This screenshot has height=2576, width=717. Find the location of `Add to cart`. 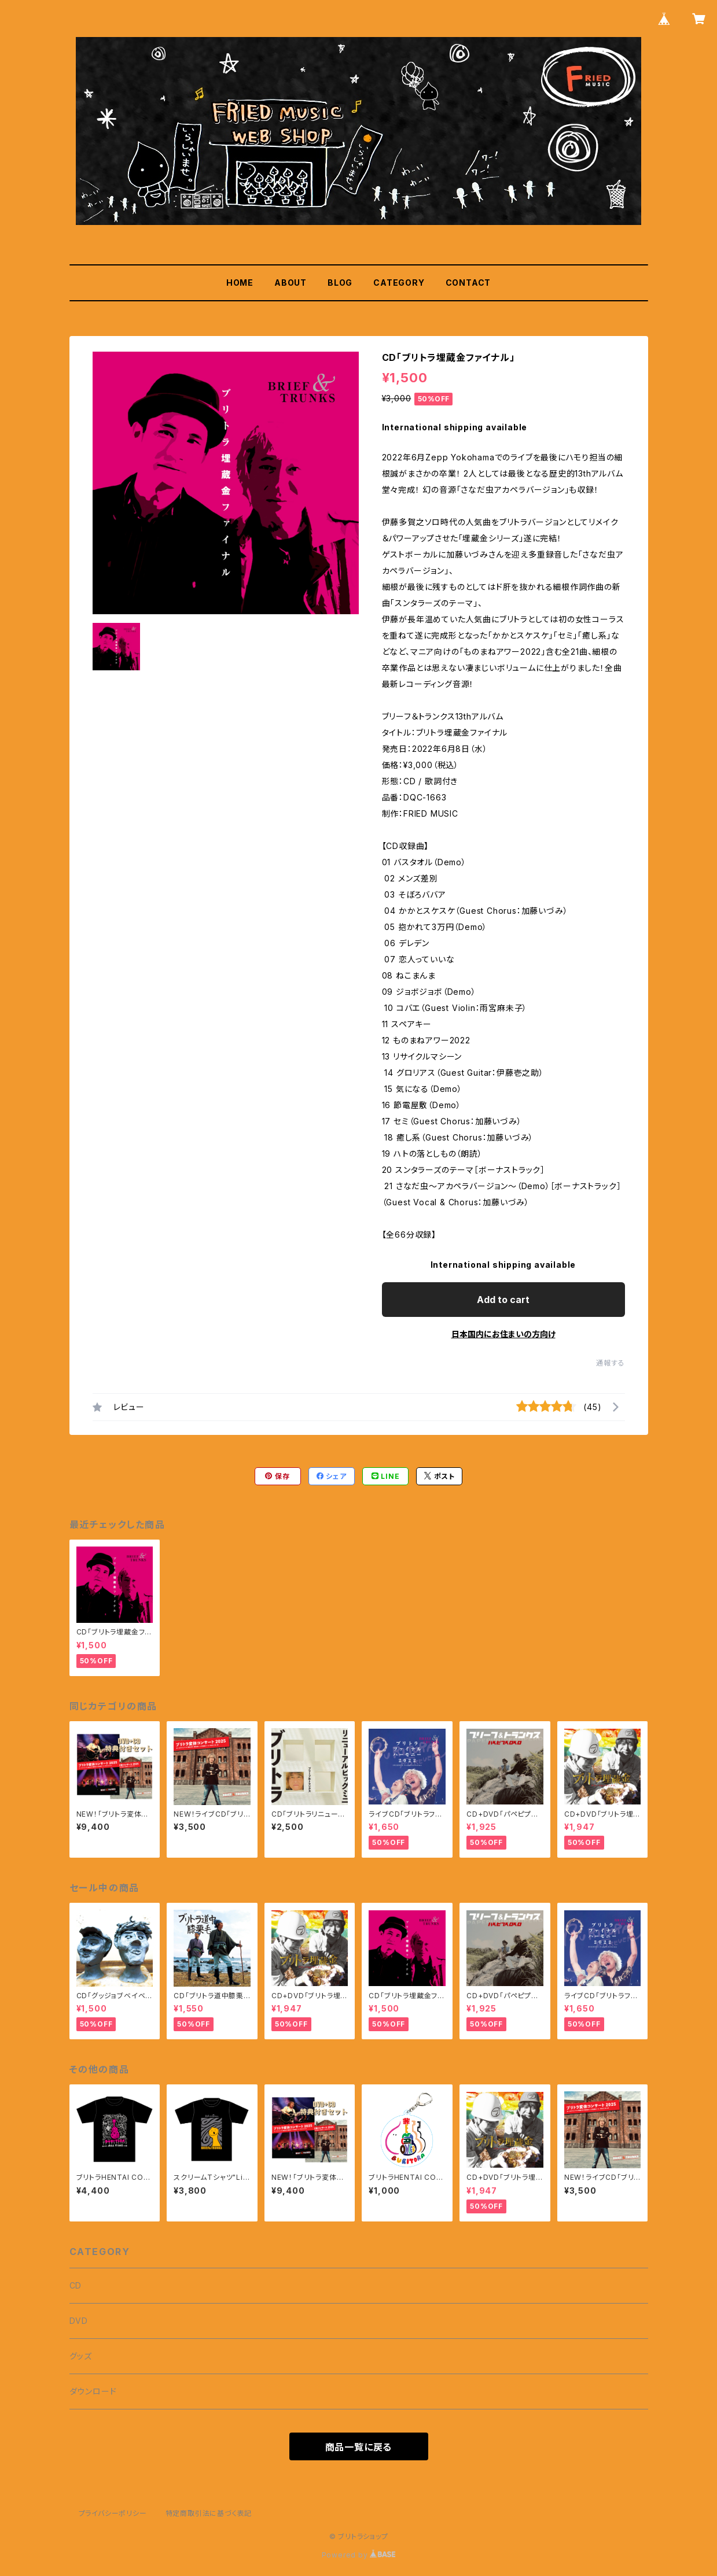

Add to cart is located at coordinates (503, 1299).